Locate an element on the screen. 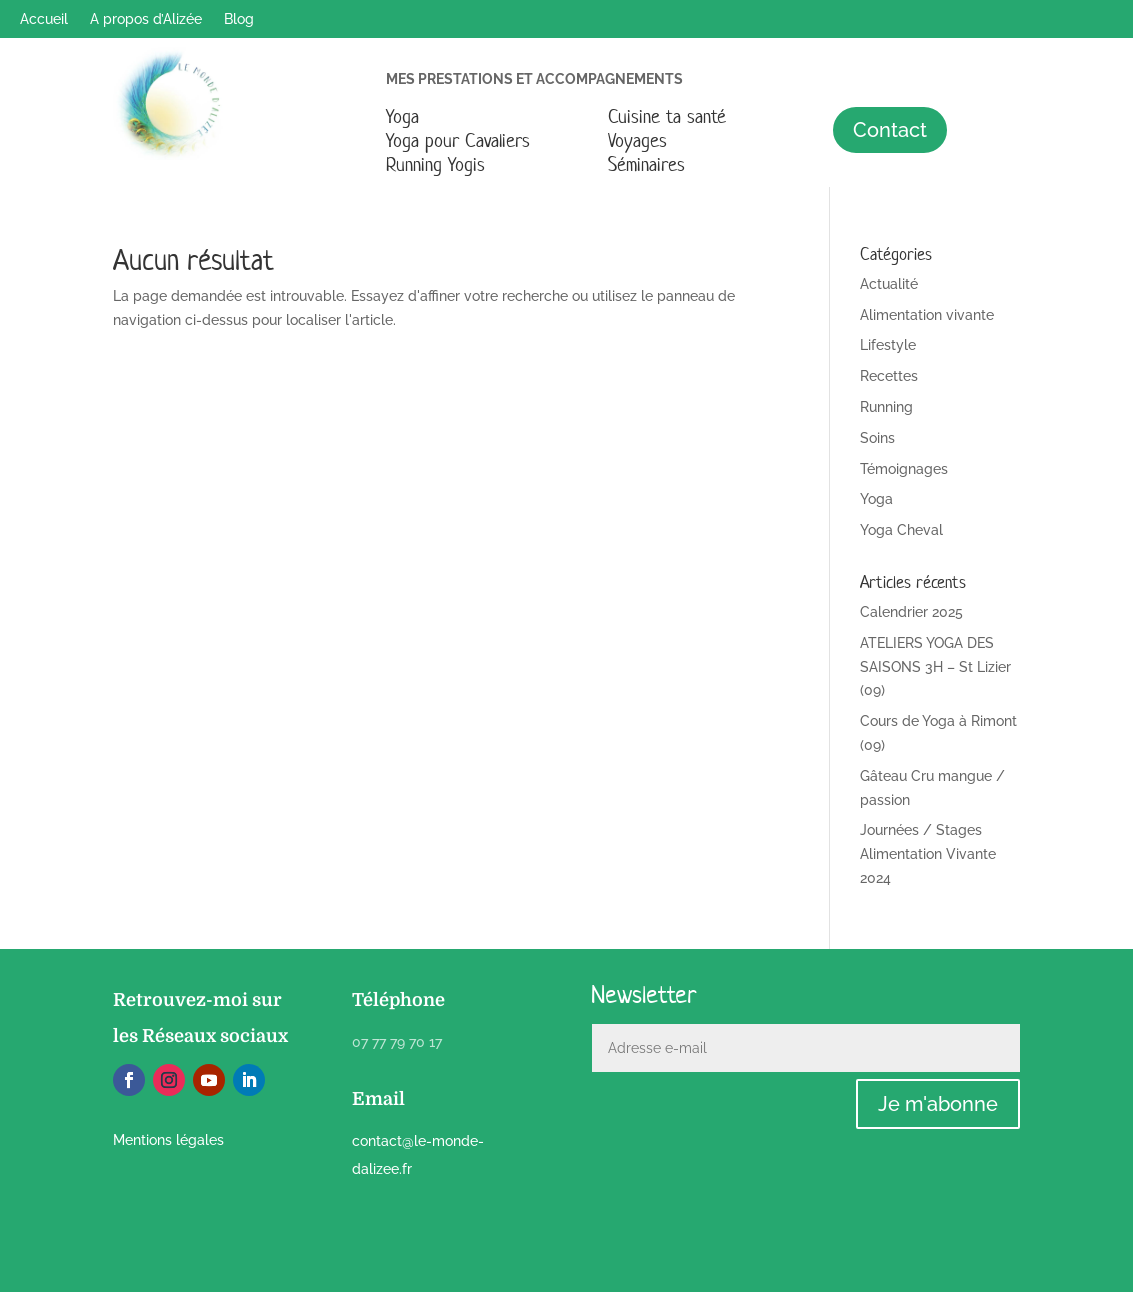 The width and height of the screenshot is (1133, 1292). Séminaires is located at coordinates (646, 164).